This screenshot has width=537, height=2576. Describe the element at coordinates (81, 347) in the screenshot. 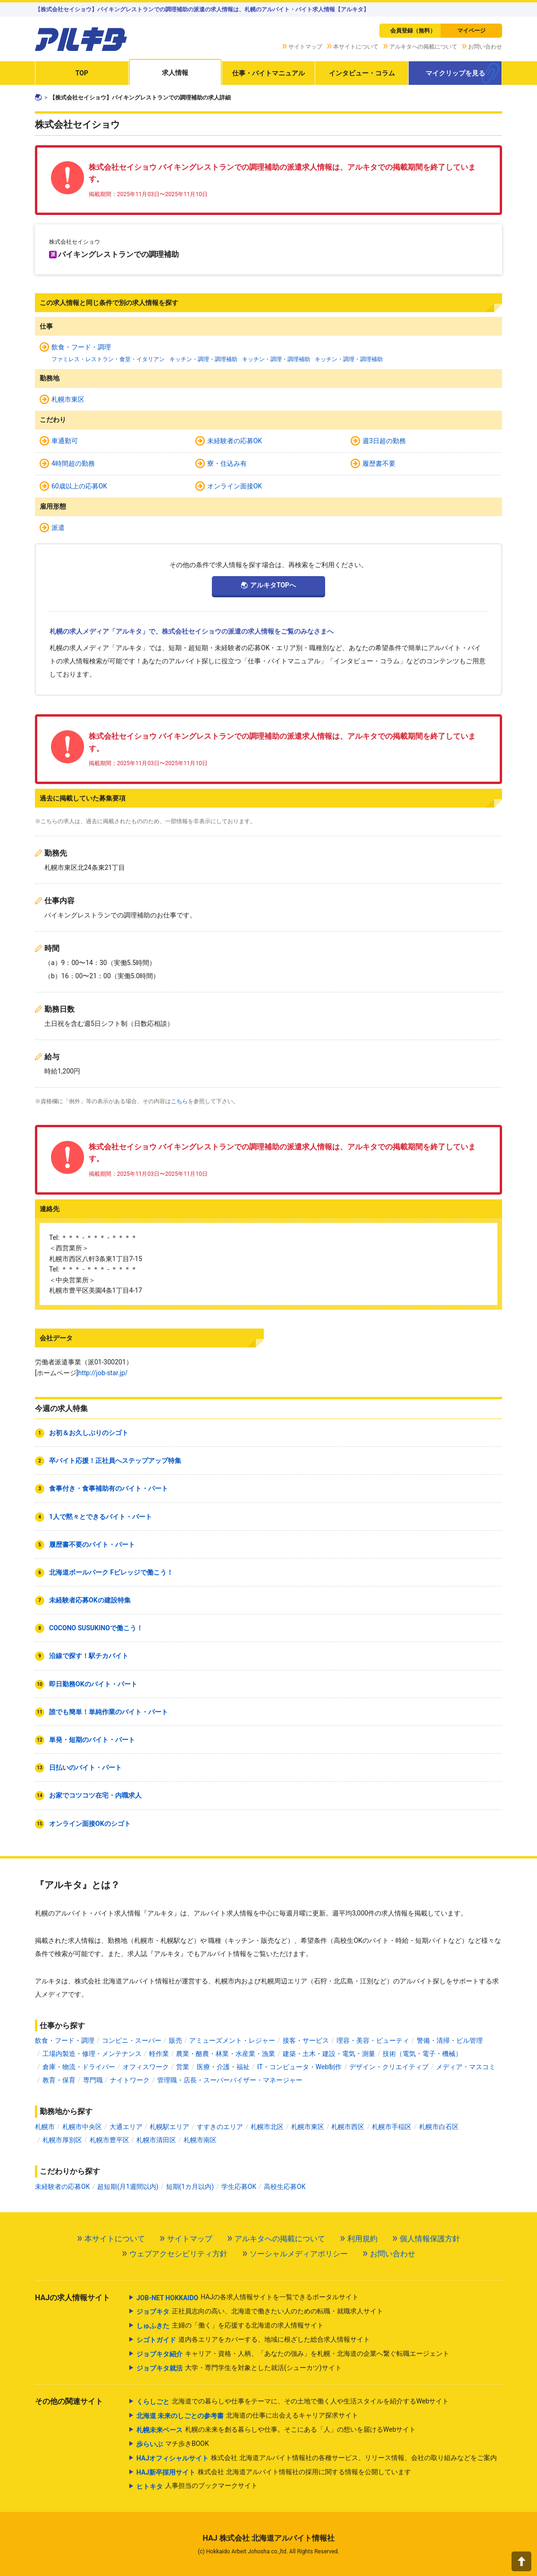

I see `飲食・フード・調理` at that location.